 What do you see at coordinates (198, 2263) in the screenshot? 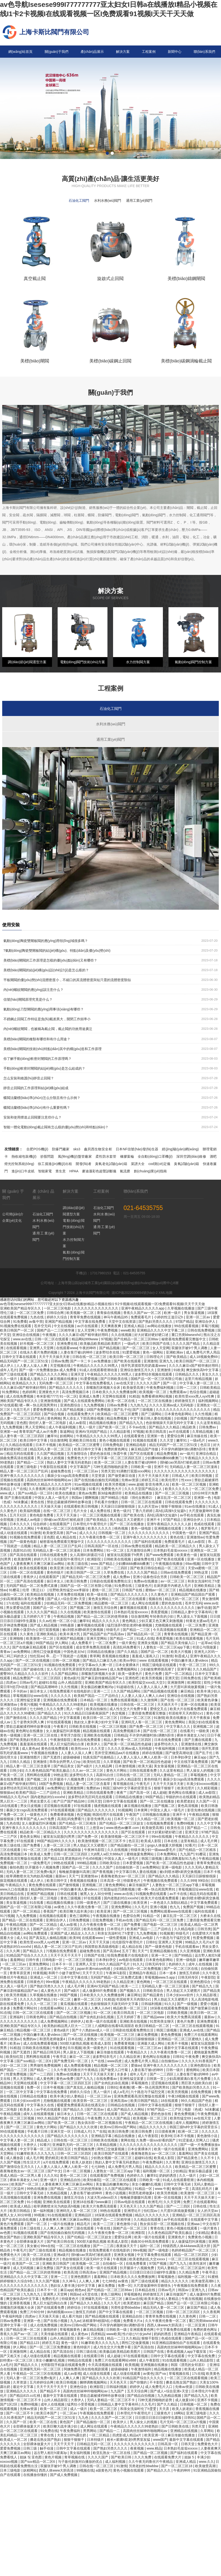
I see `欧美性派对` at bounding box center [198, 2263].